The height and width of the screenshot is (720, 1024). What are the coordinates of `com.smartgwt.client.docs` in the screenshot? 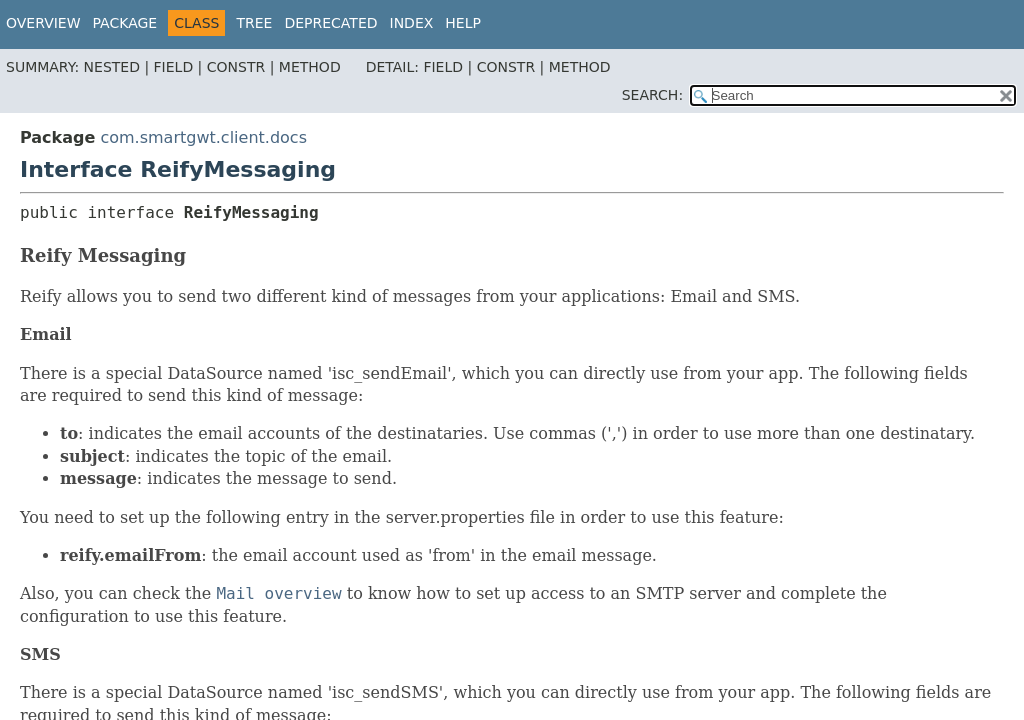 It's located at (203, 137).